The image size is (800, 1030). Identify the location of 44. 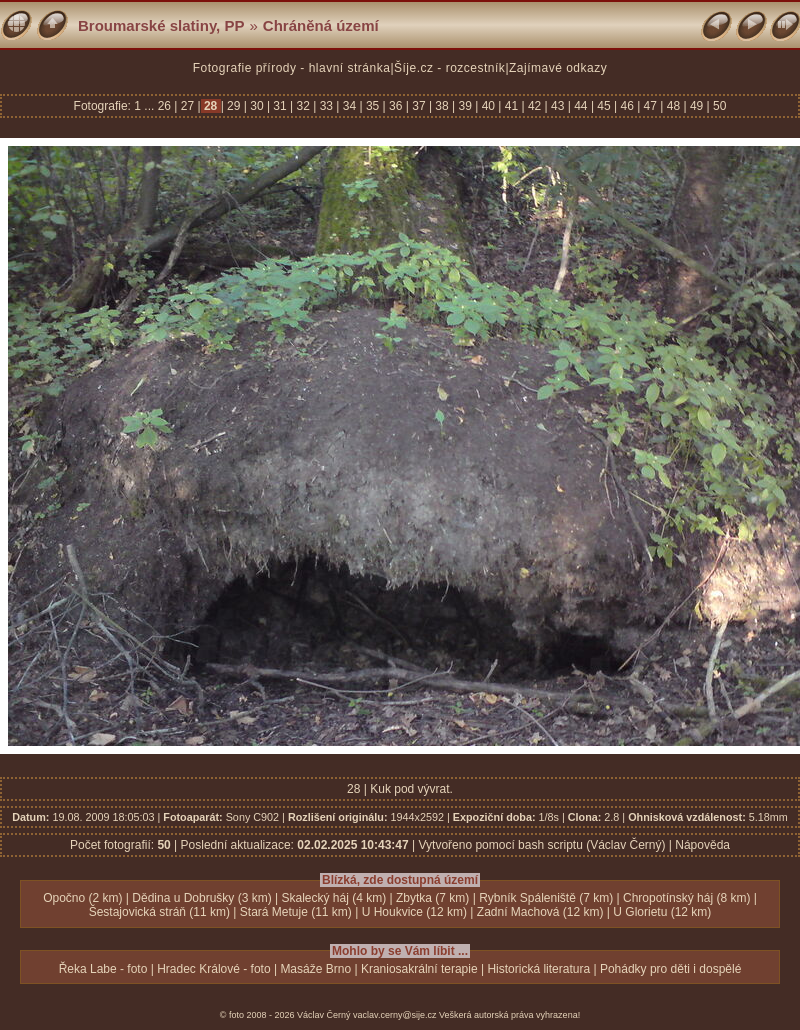
(581, 106).